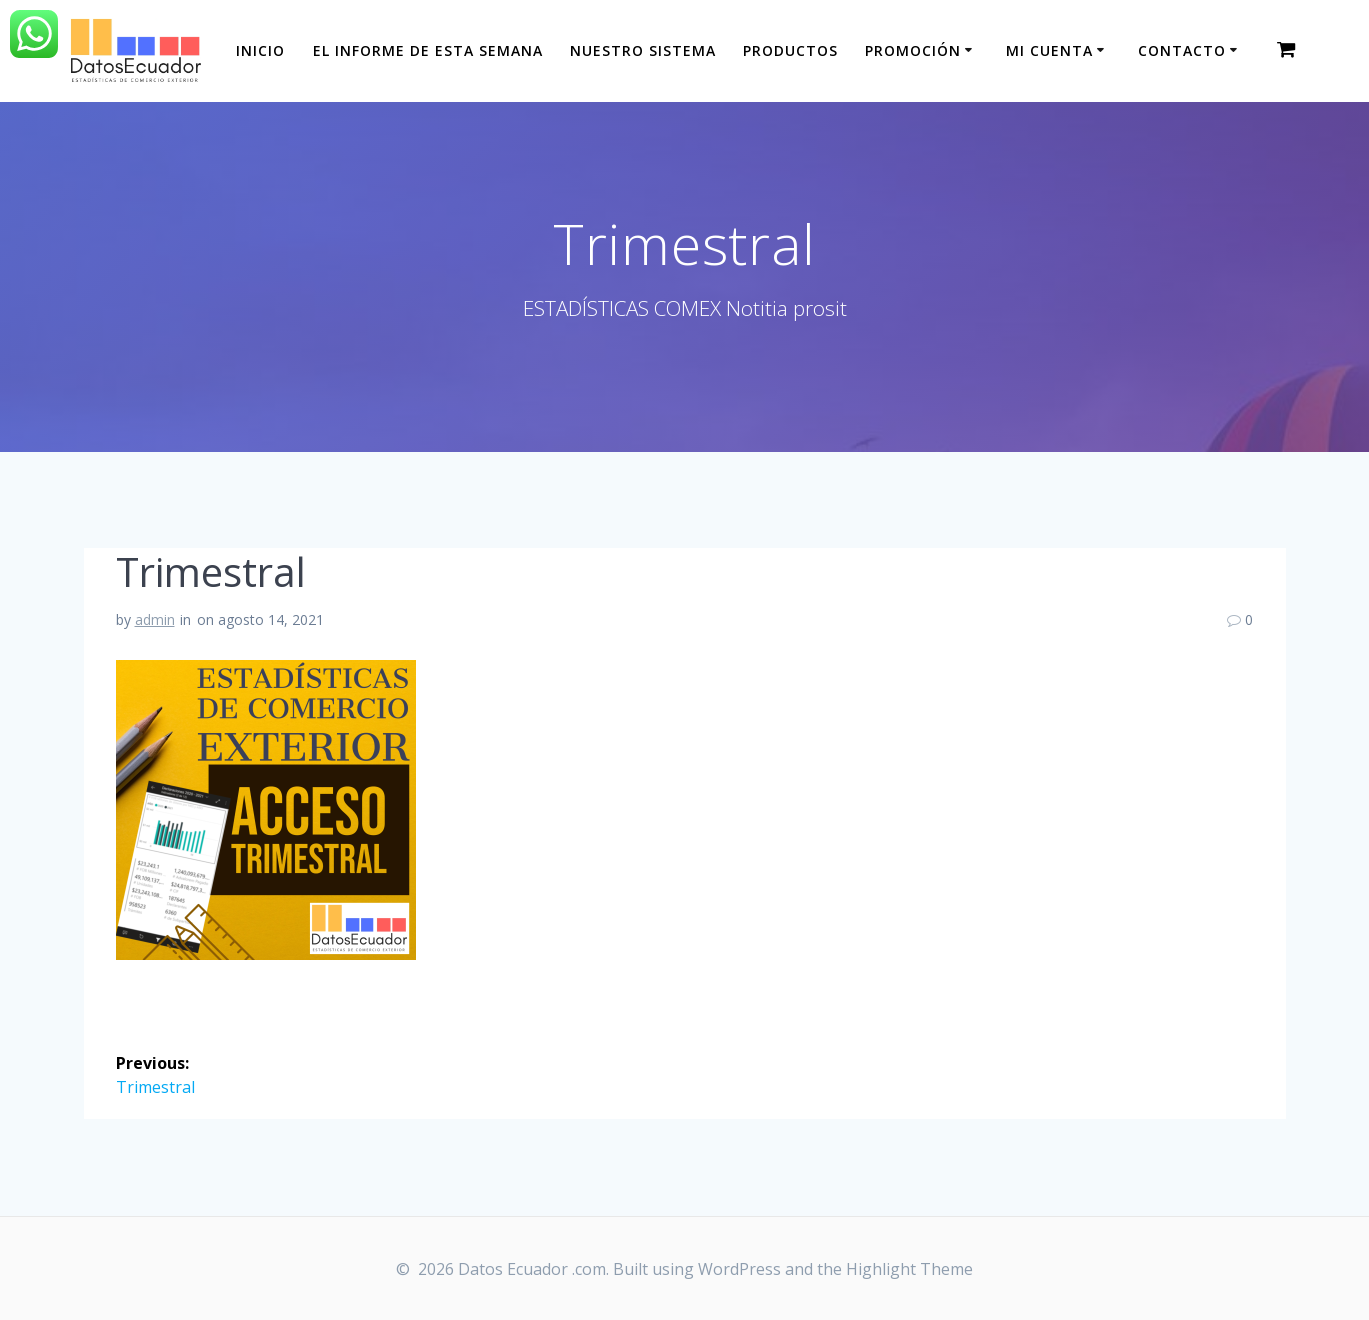 Image resolution: width=1369 pixels, height=1320 pixels. Describe the element at coordinates (643, 50) in the screenshot. I see `Nuestro sistema` at that location.